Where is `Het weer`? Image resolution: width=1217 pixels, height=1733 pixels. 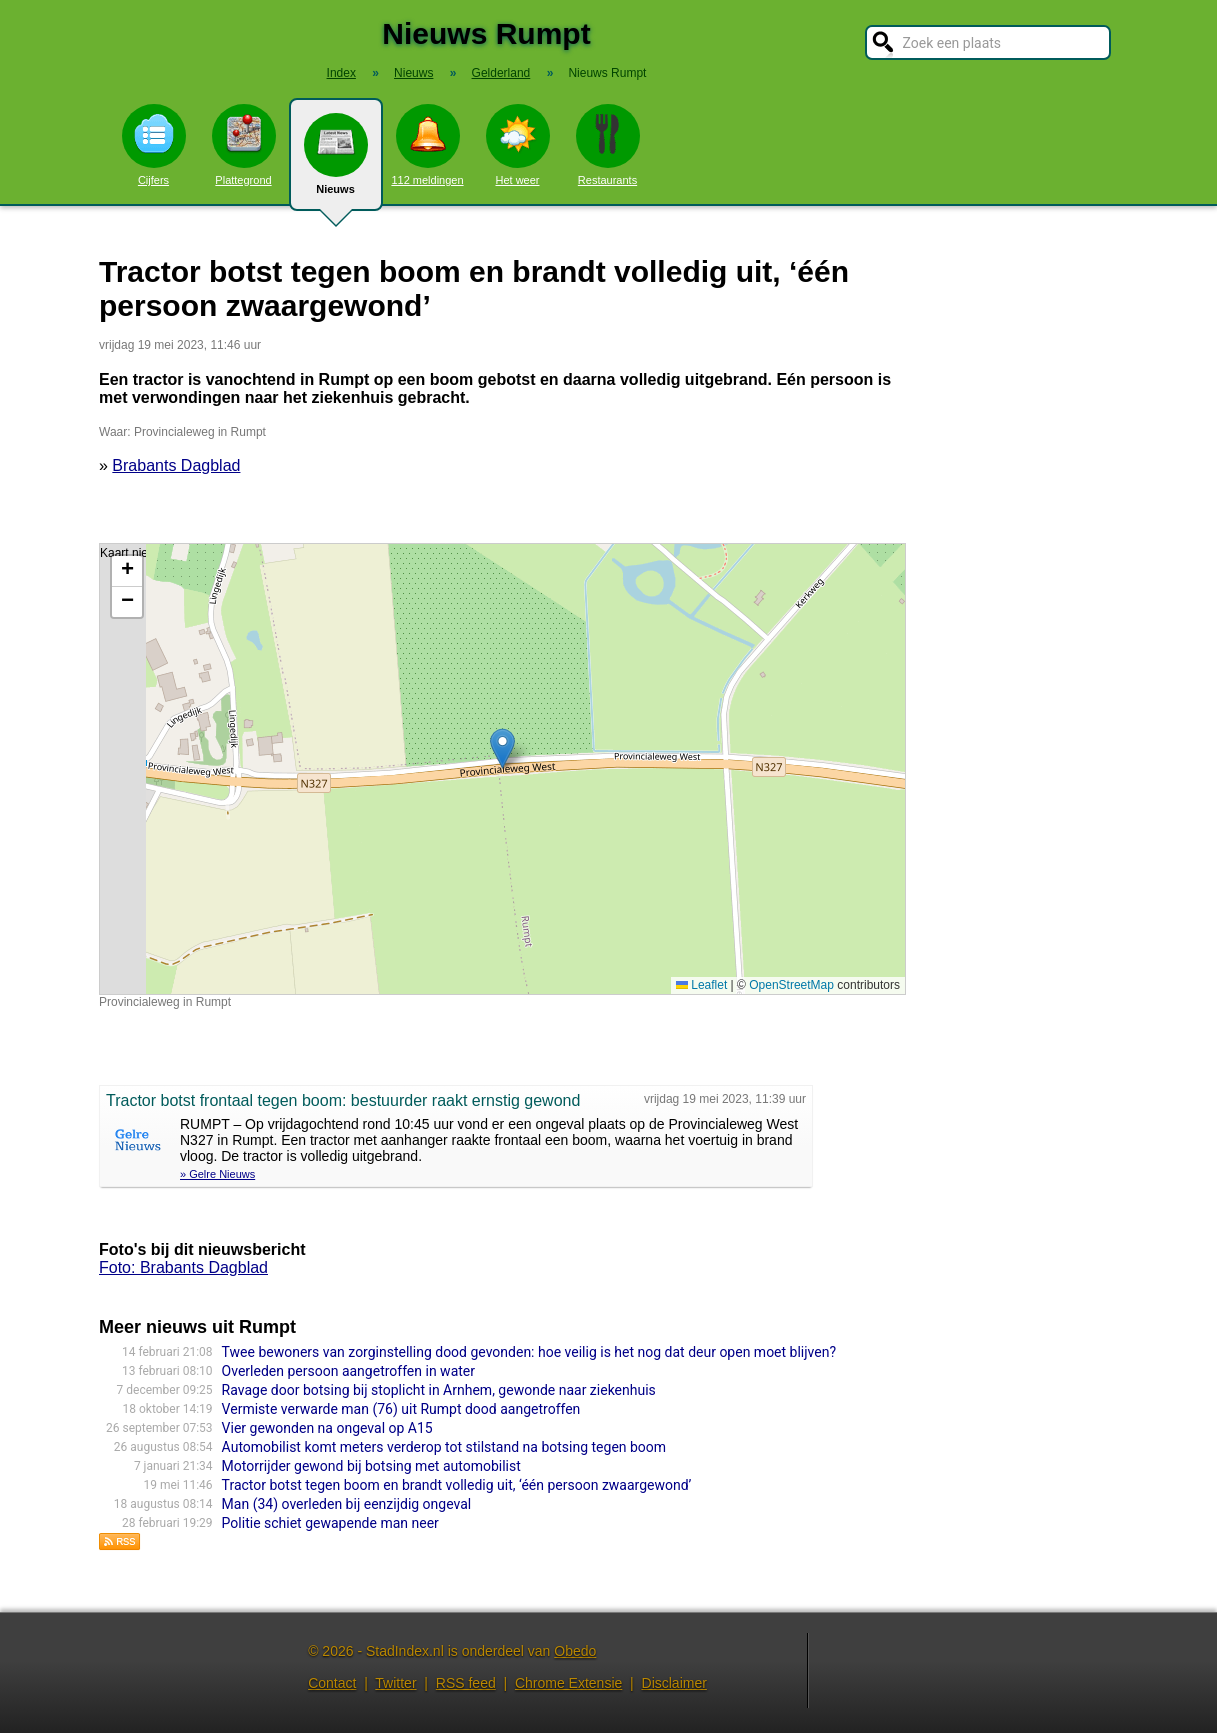 Het weer is located at coordinates (518, 145).